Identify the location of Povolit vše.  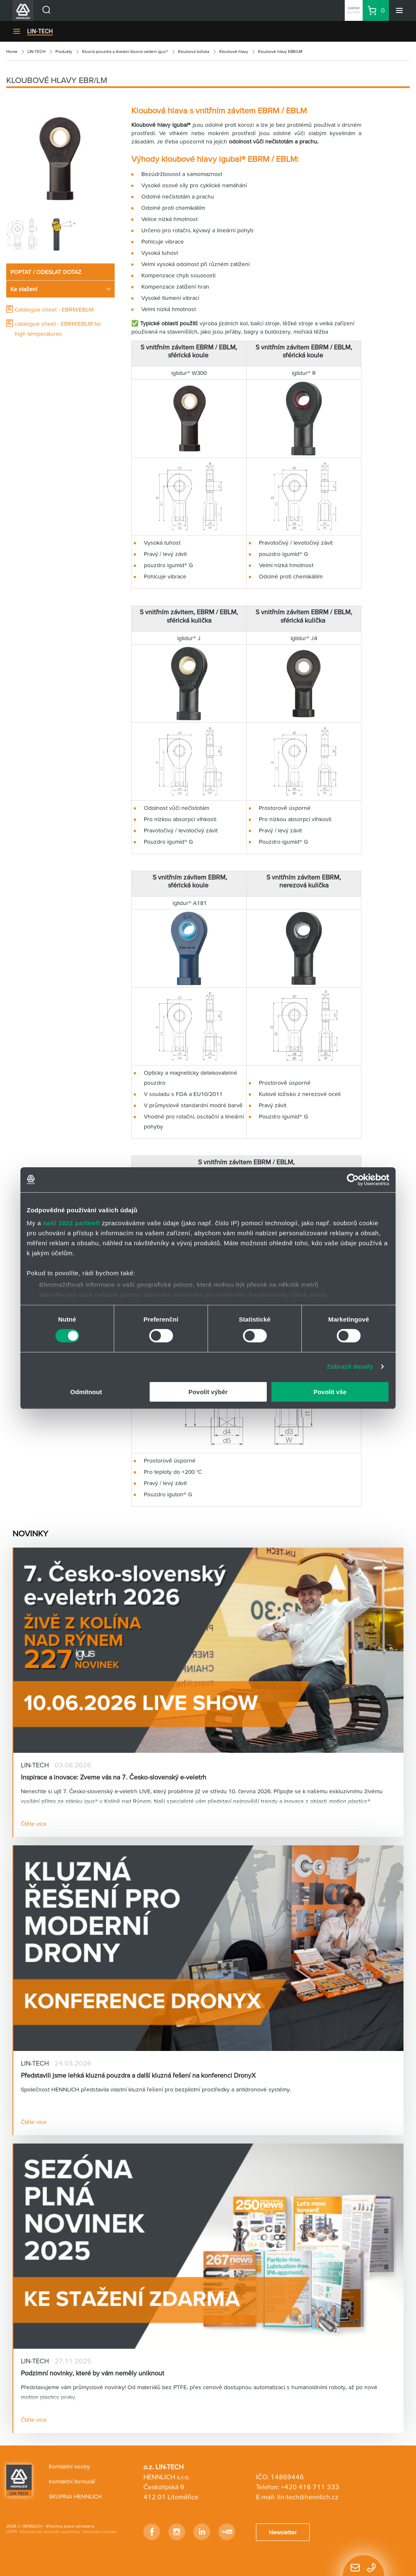
(329, 1391).